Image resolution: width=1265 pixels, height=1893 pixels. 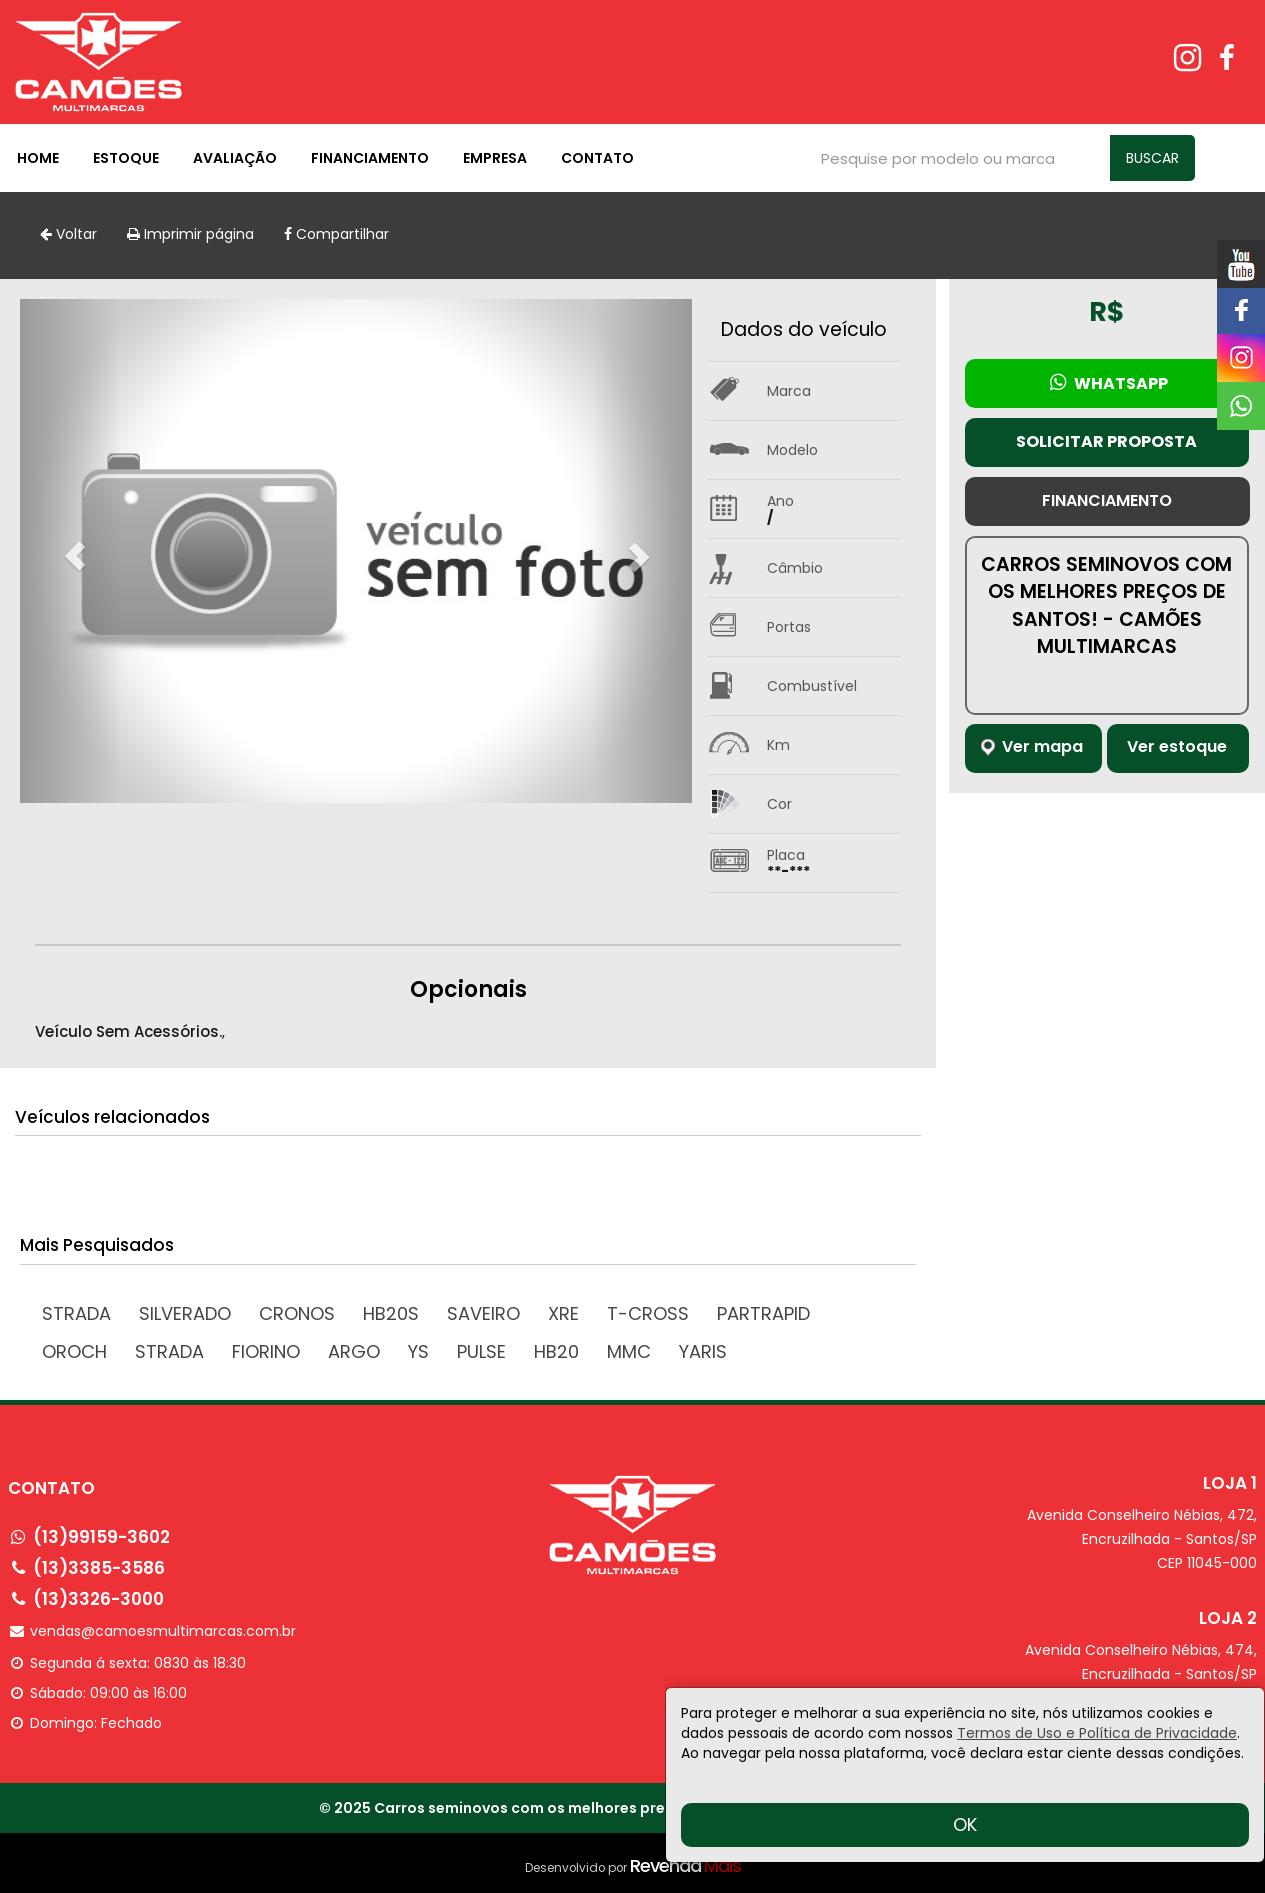 I want to click on Avaliação, so click(x=235, y=158).